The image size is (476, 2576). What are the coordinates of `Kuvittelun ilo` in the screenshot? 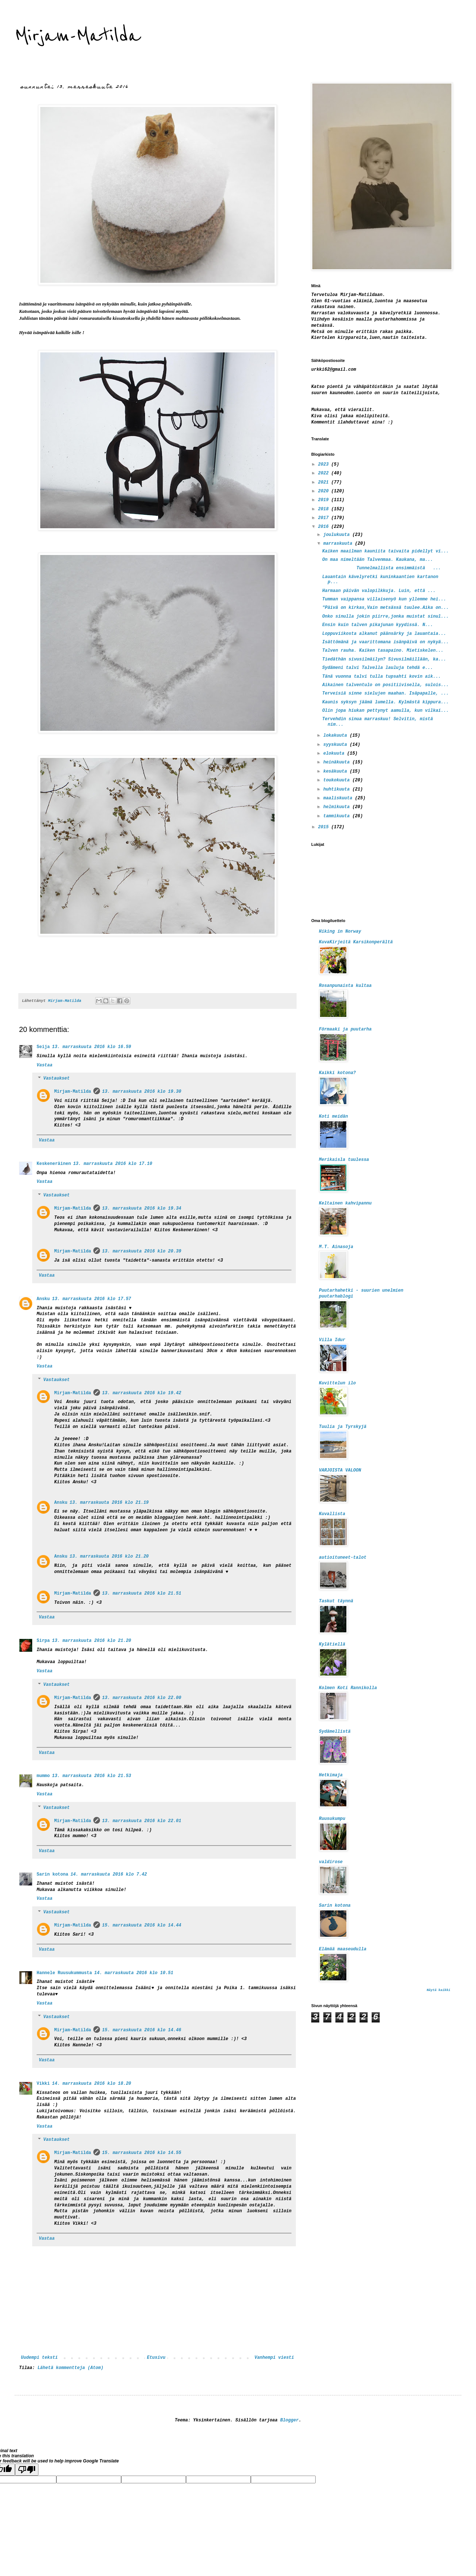 It's located at (337, 1383).